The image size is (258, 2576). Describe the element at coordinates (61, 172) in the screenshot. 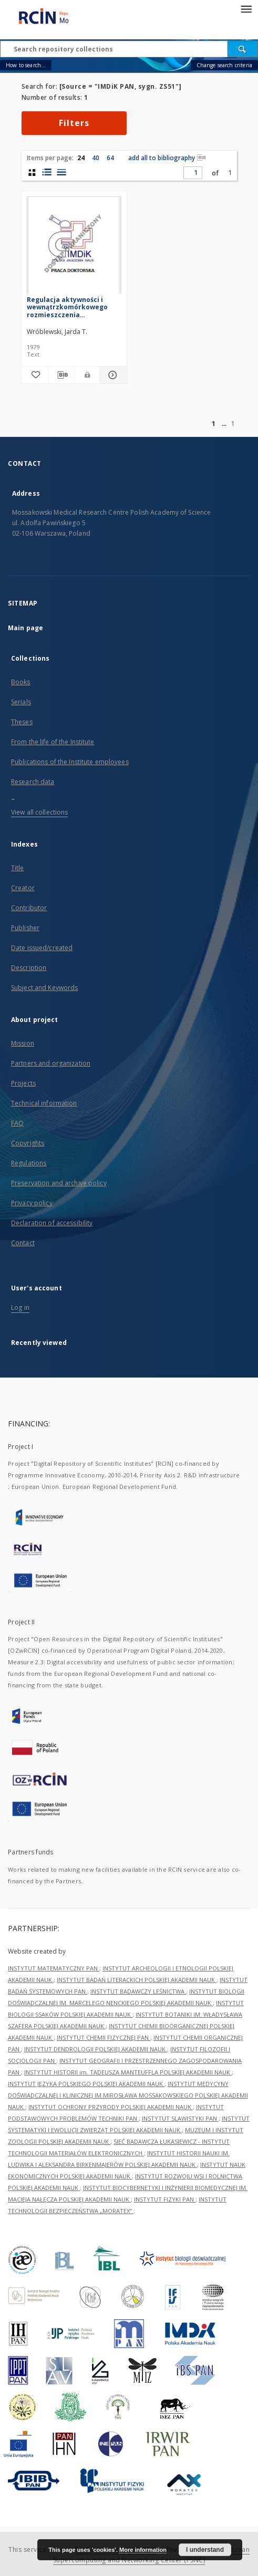

I see `[list view]` at that location.